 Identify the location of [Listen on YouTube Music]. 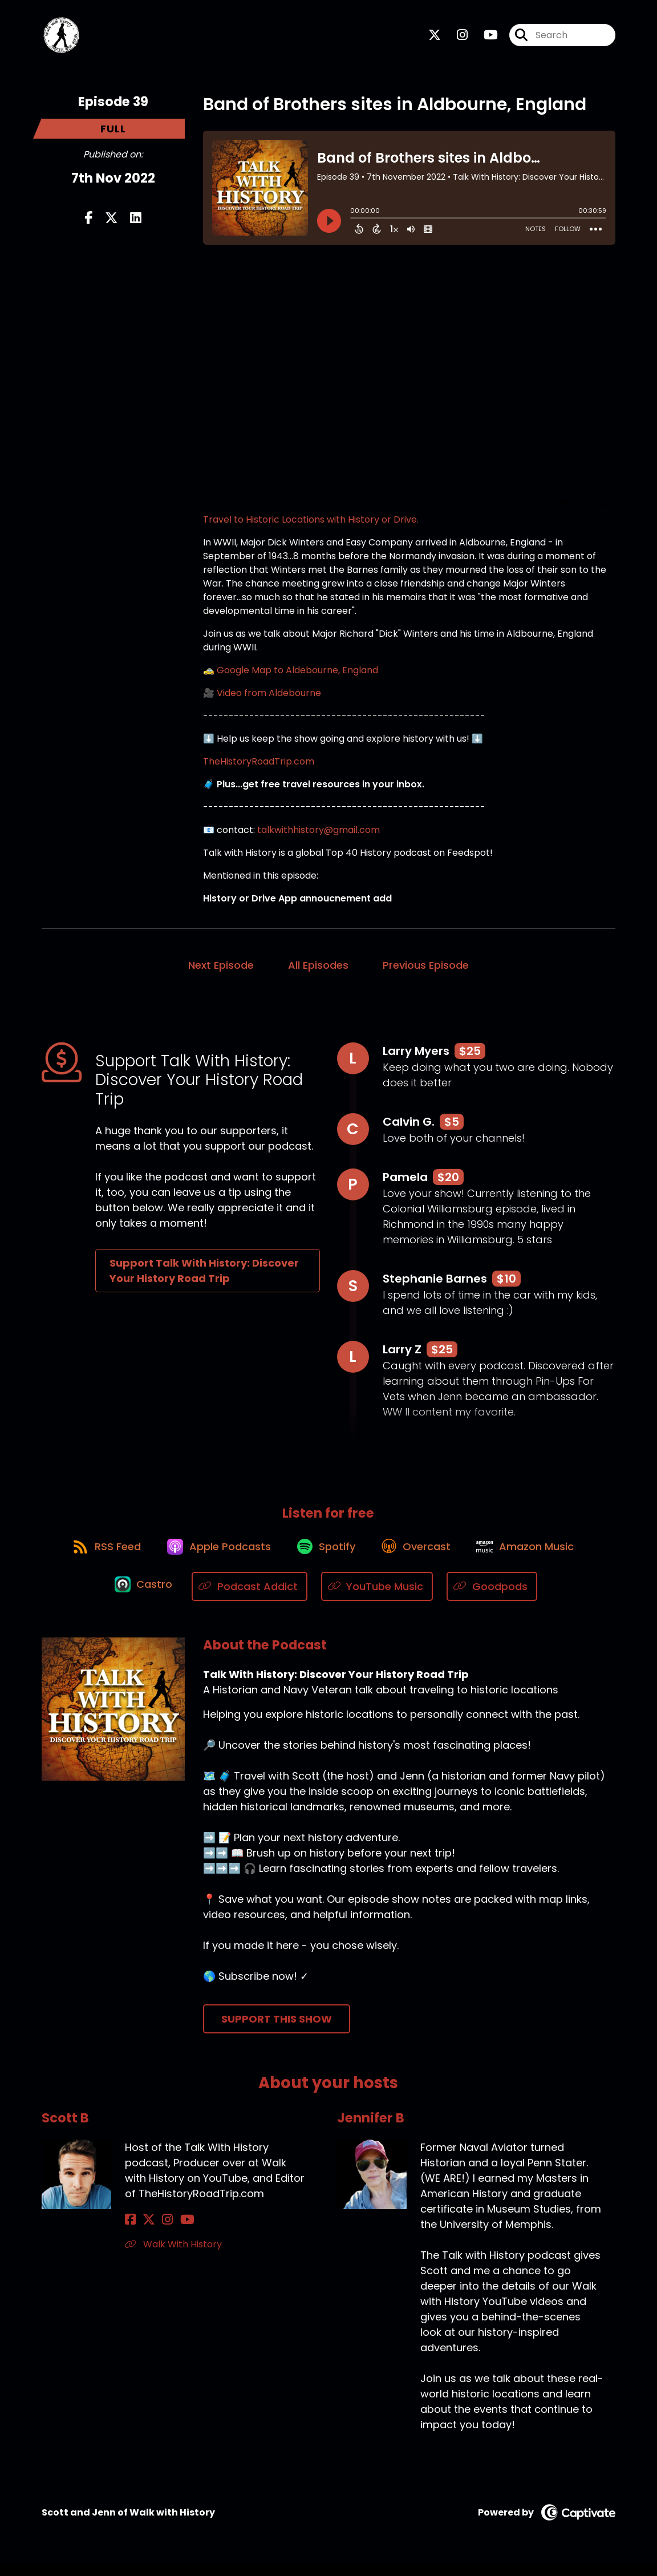
(379, 1596).